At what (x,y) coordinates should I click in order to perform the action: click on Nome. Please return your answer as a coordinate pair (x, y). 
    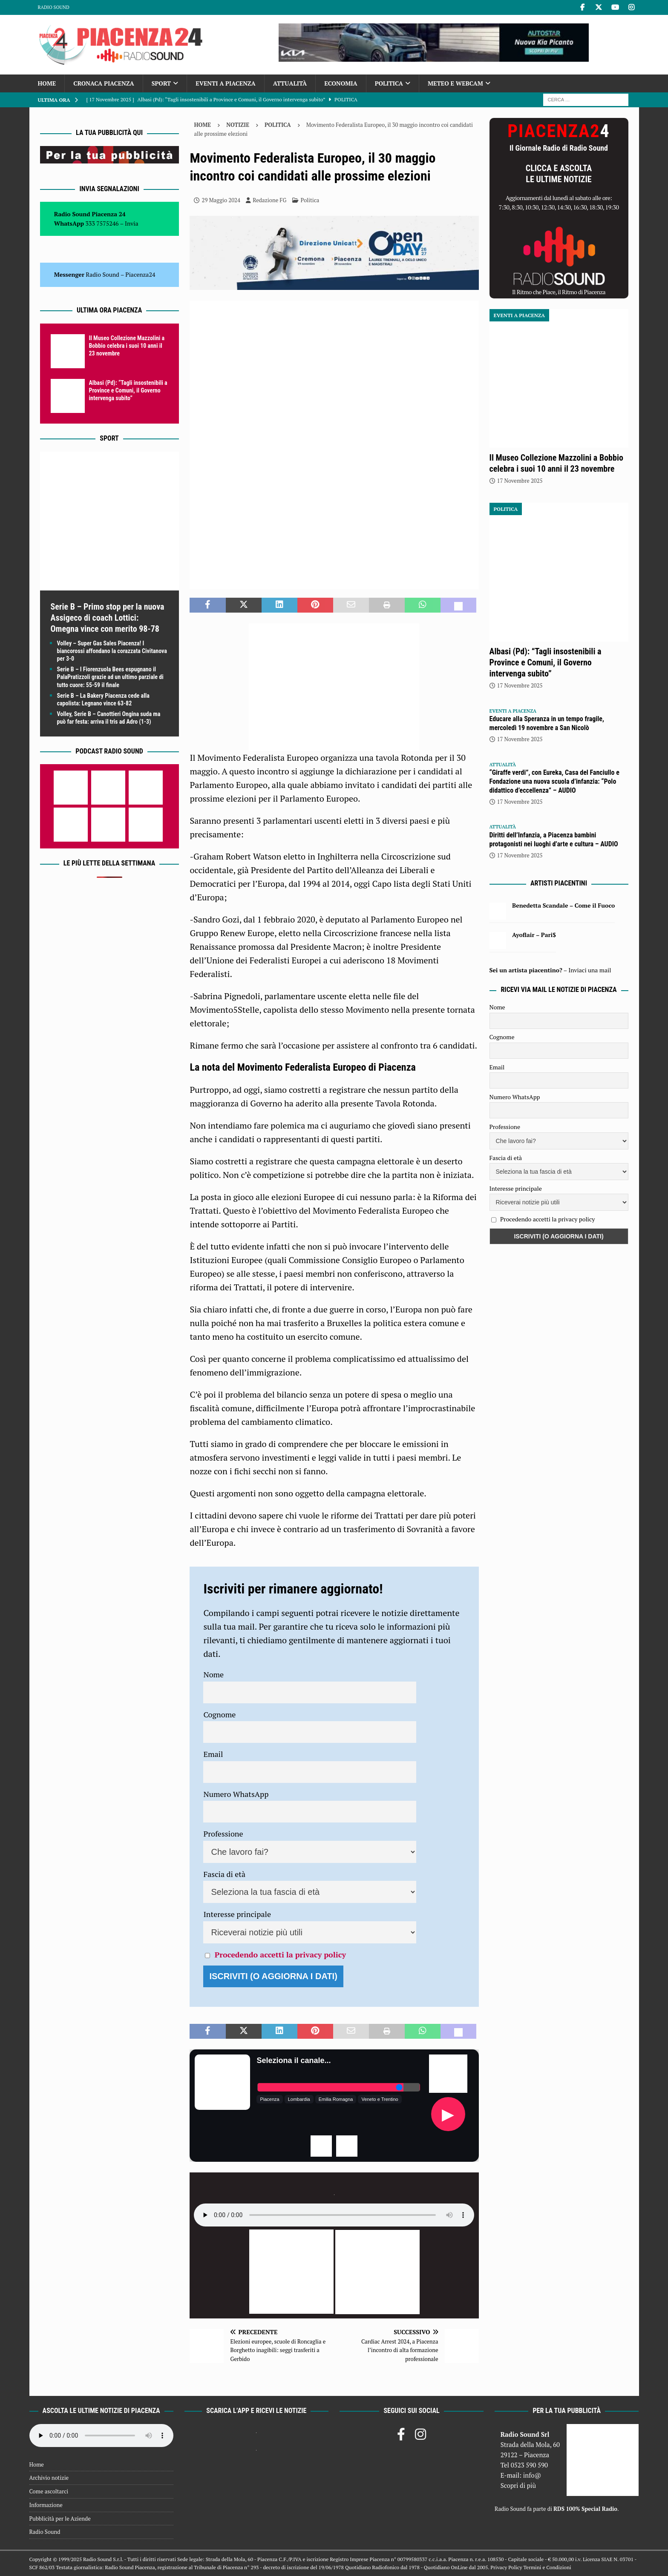
    Looking at the image, I should click on (213, 1674).